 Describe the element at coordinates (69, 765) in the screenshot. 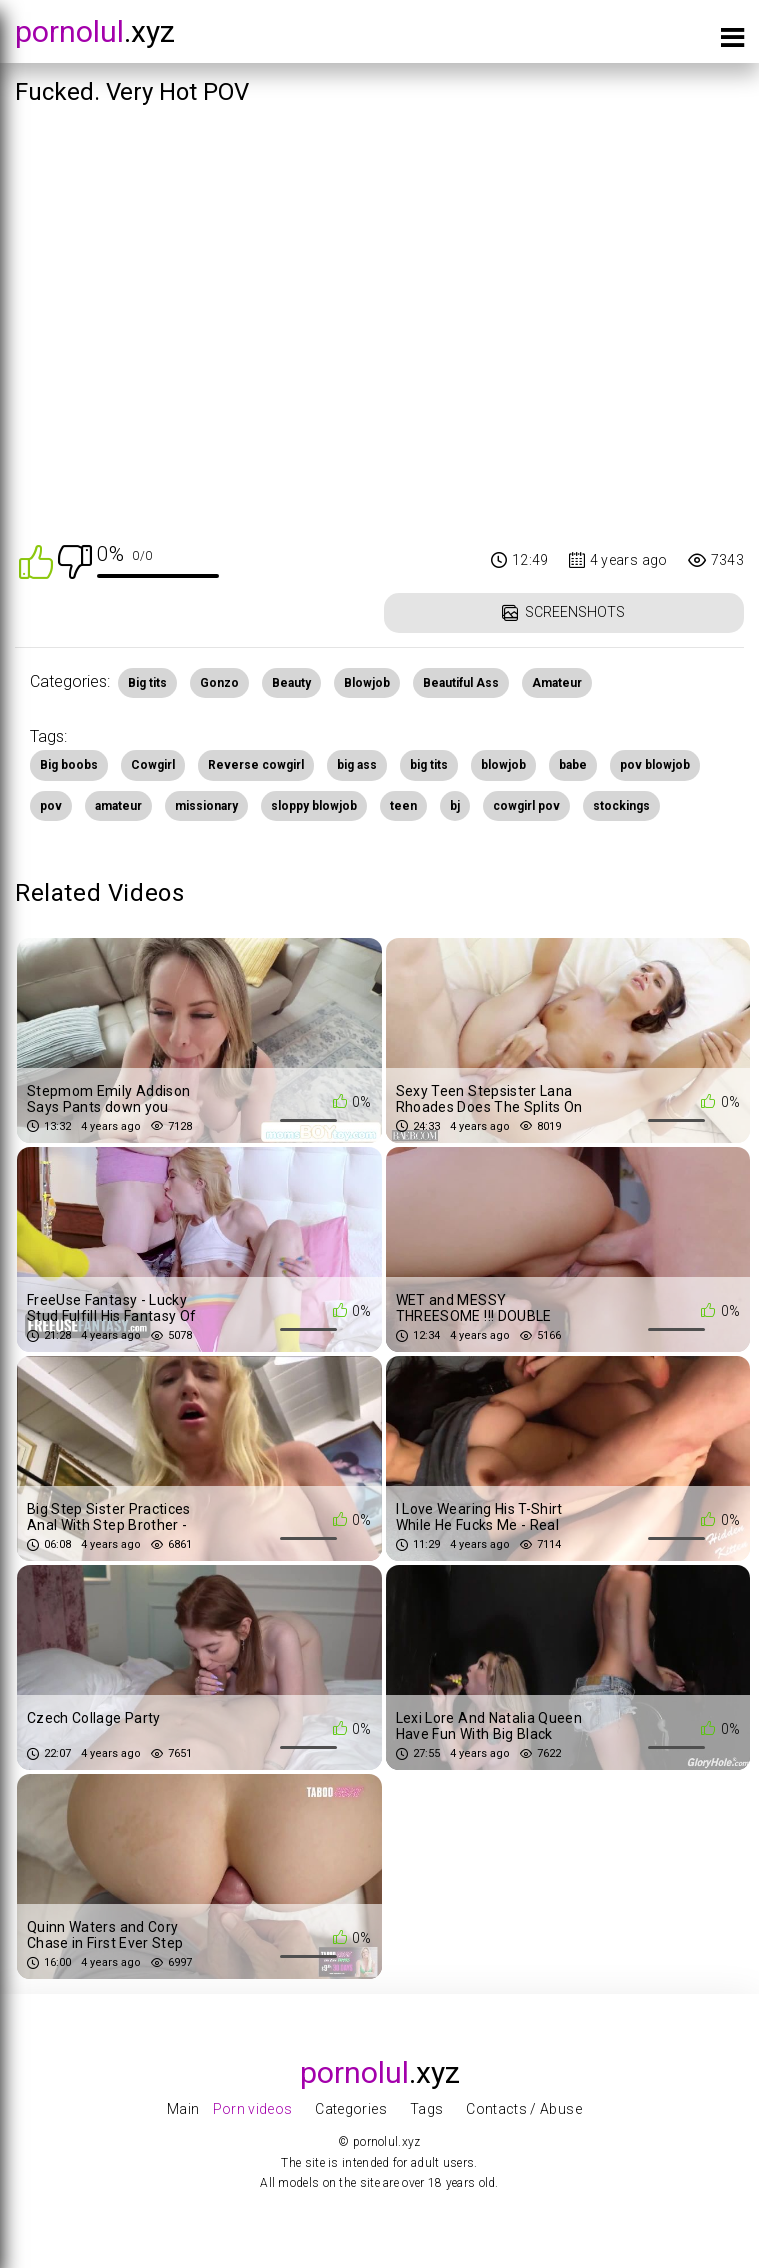

I see `Big boobs` at that location.